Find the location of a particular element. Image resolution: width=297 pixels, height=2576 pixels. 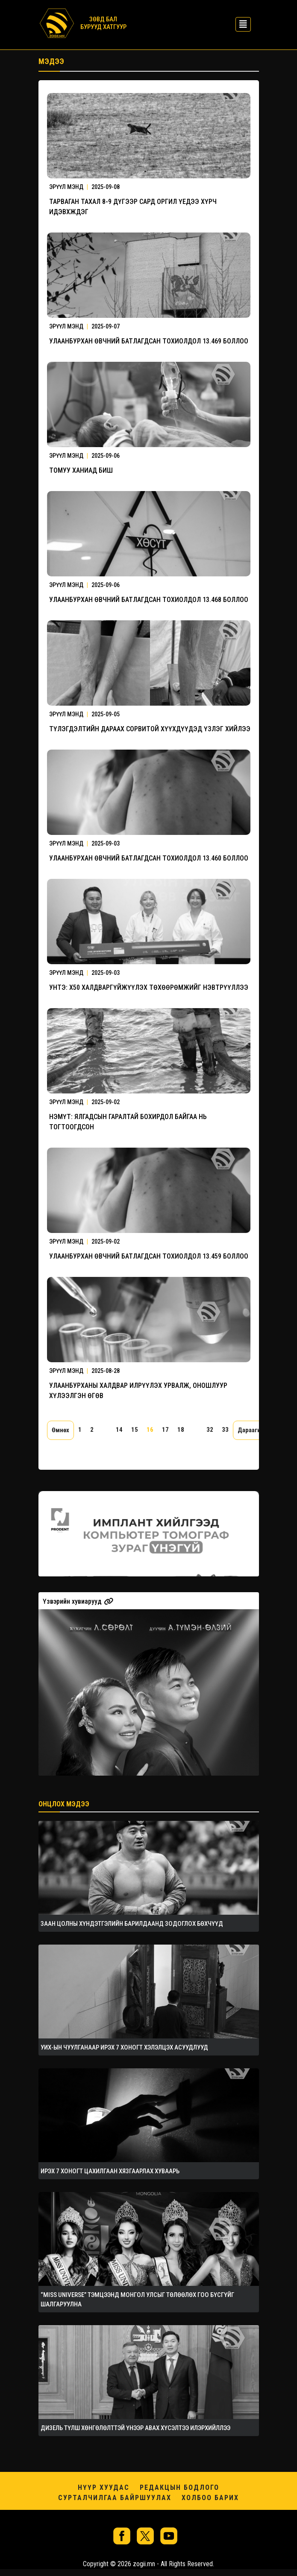

Редакцын бодлого is located at coordinates (179, 2487).